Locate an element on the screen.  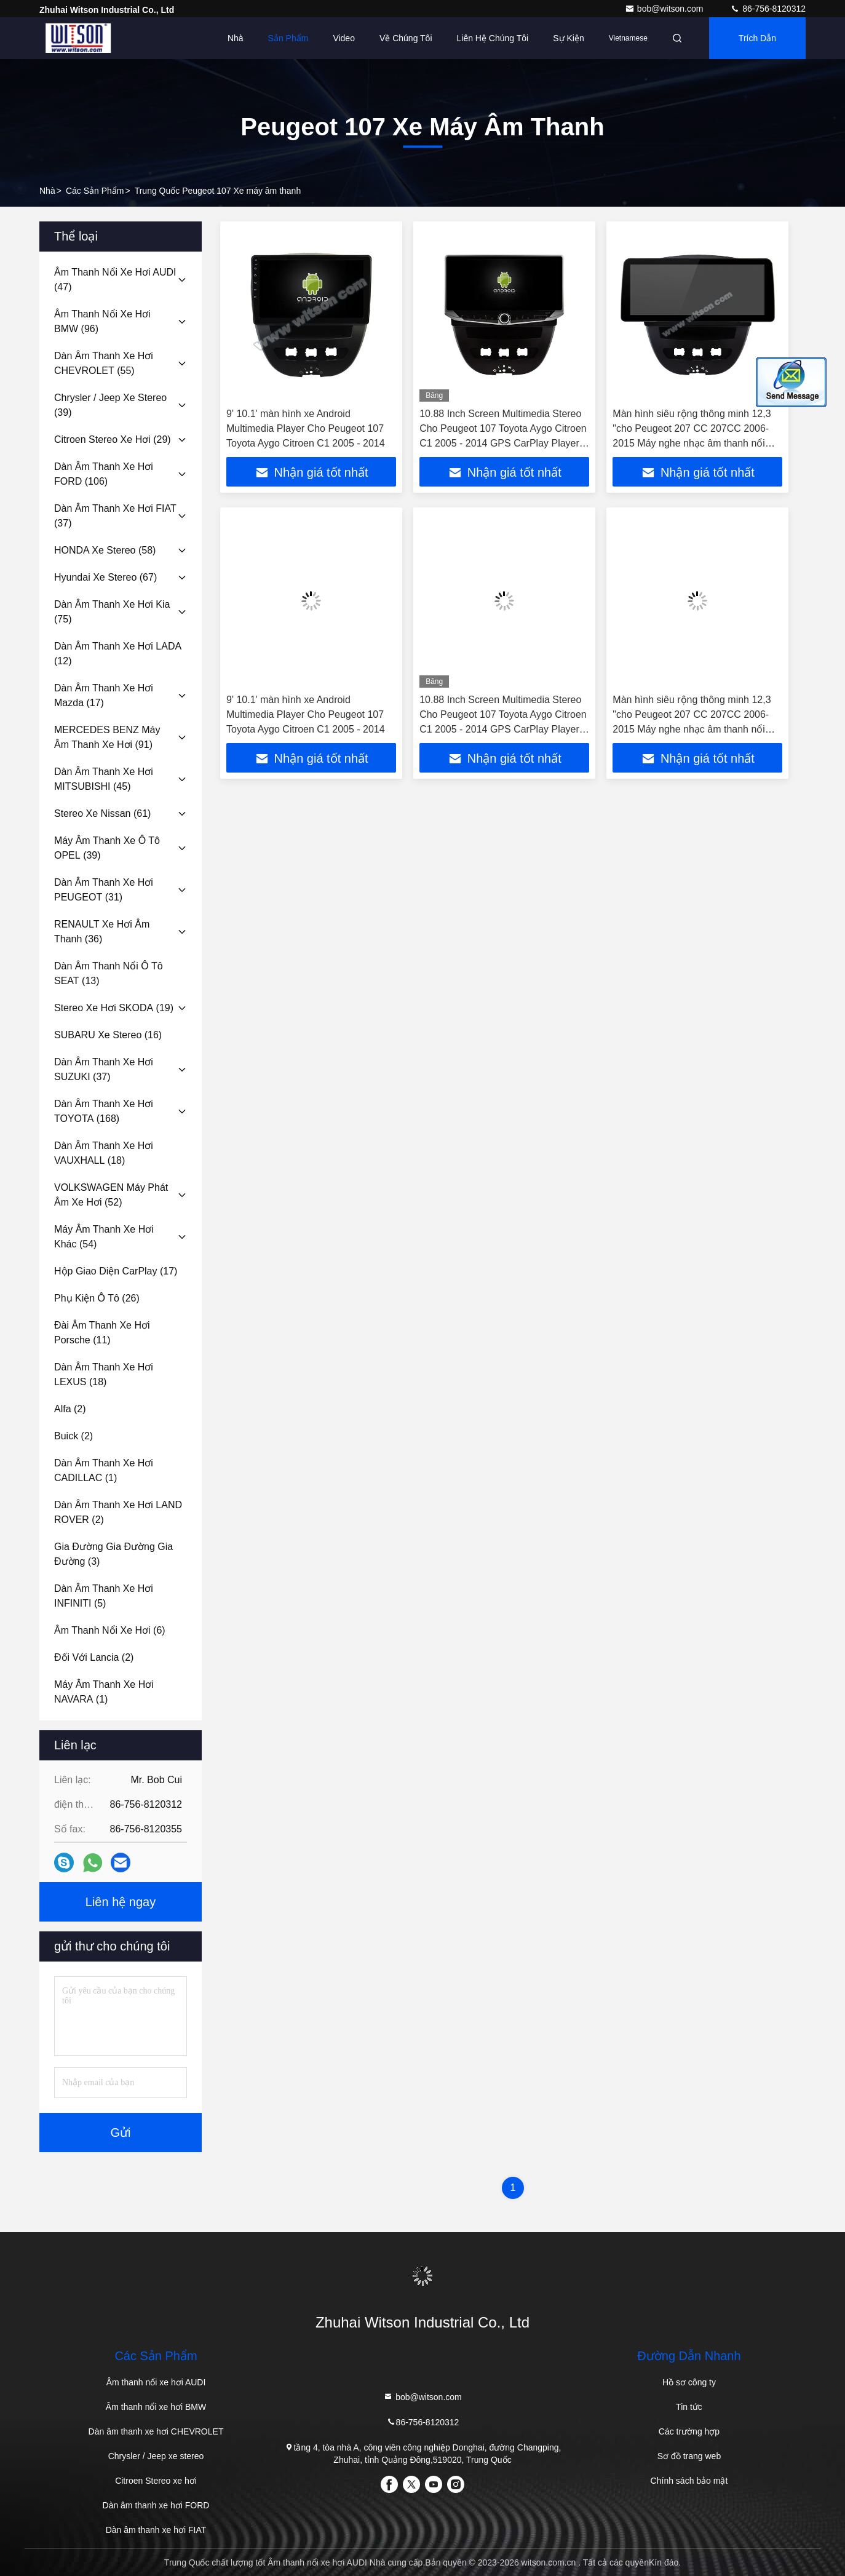
Tin tức is located at coordinates (689, 2407).